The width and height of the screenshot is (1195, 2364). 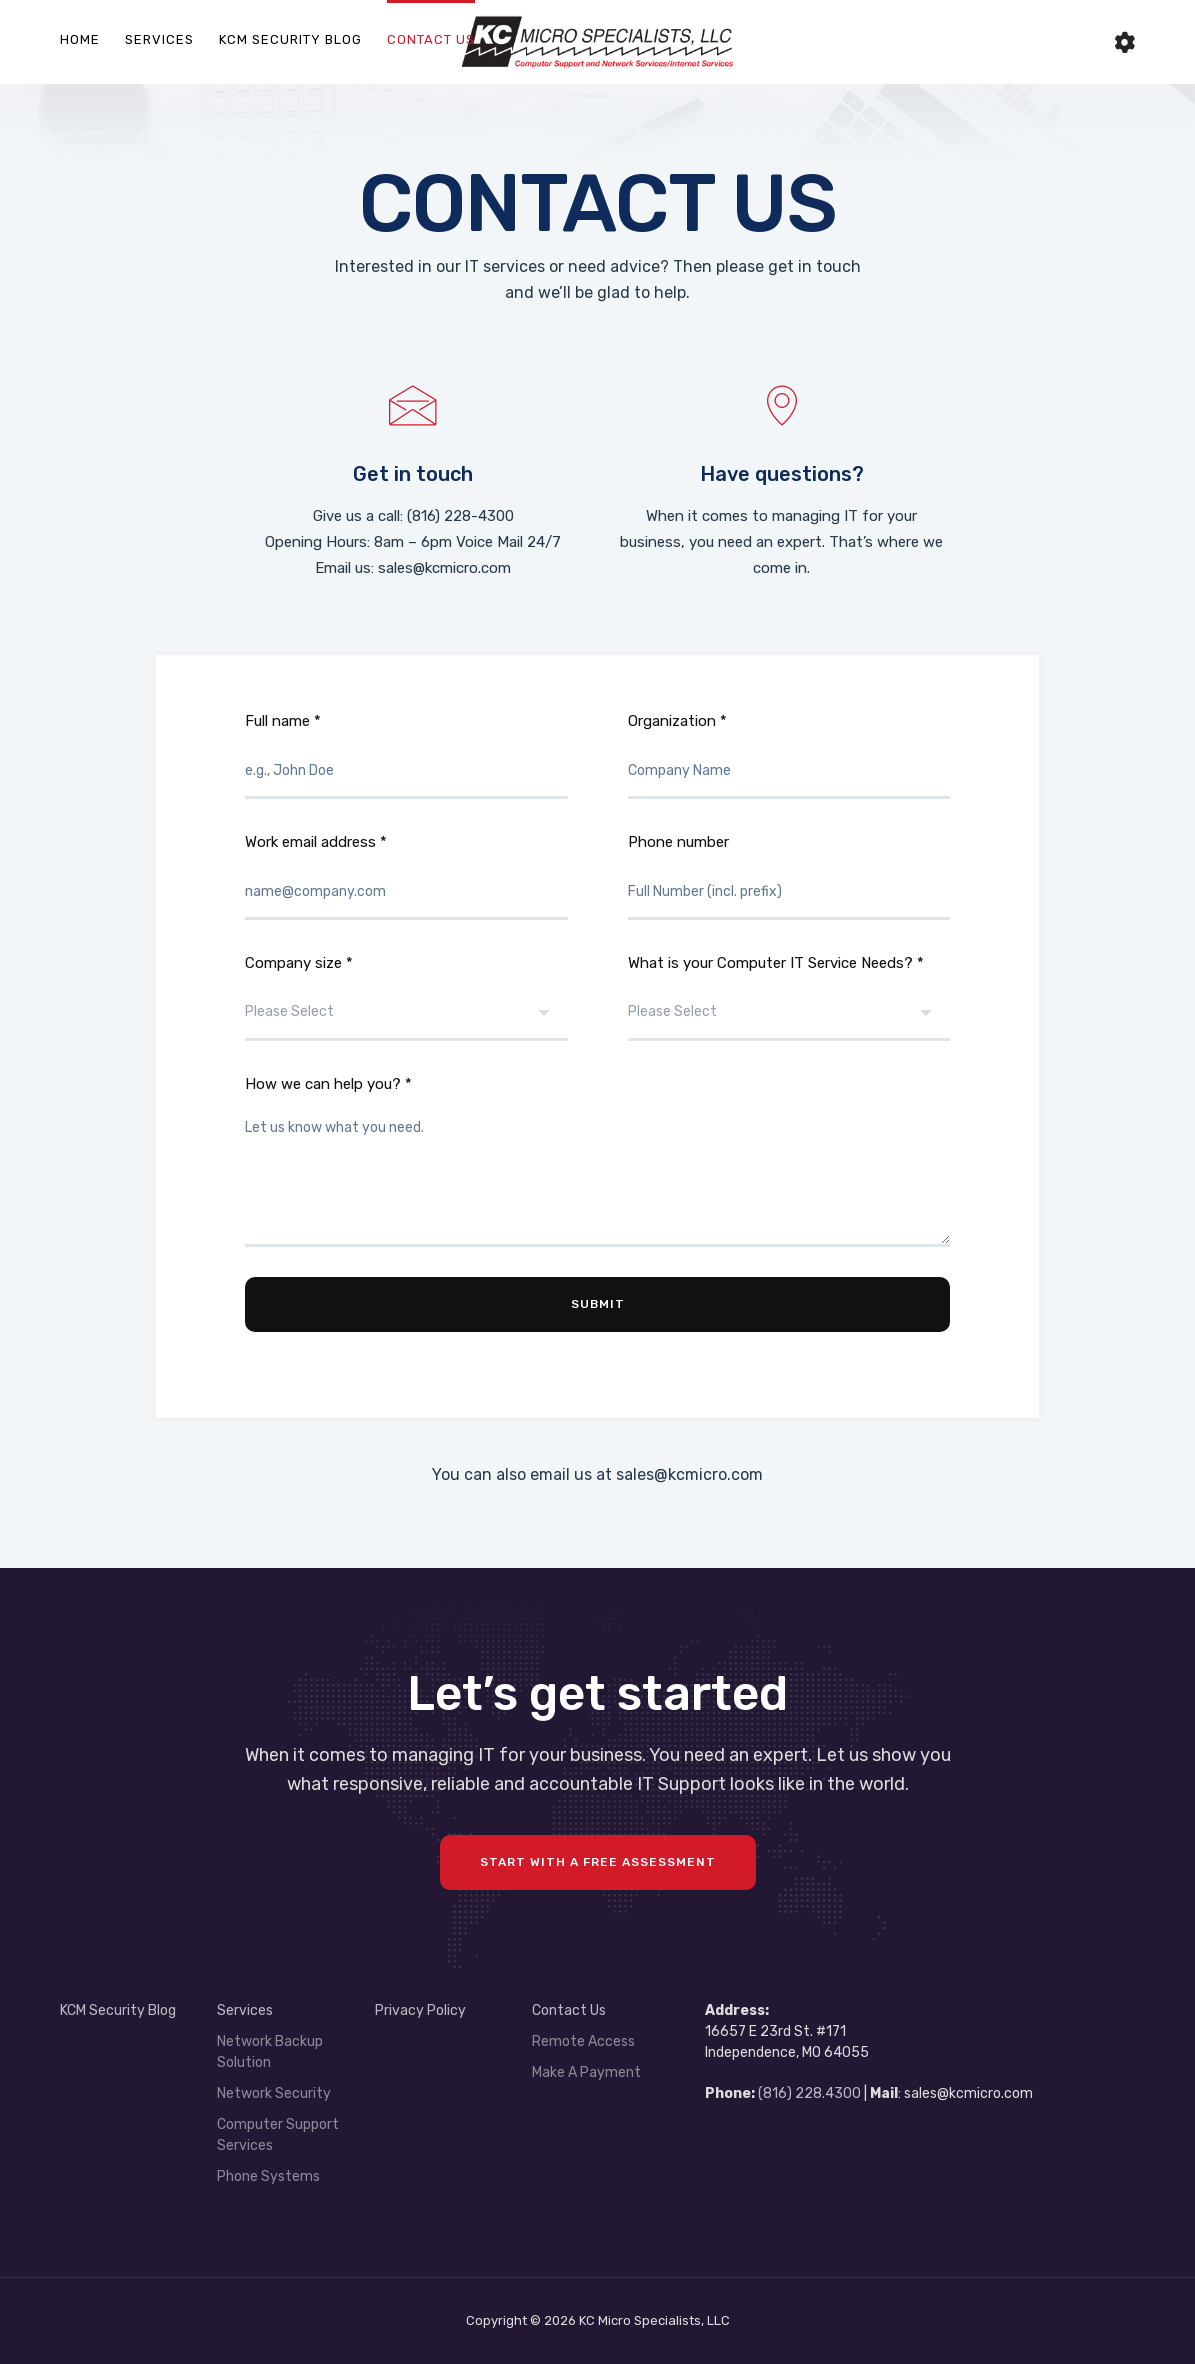 I want to click on What is your Computer IT Service Needs? *, so click(x=789, y=997).